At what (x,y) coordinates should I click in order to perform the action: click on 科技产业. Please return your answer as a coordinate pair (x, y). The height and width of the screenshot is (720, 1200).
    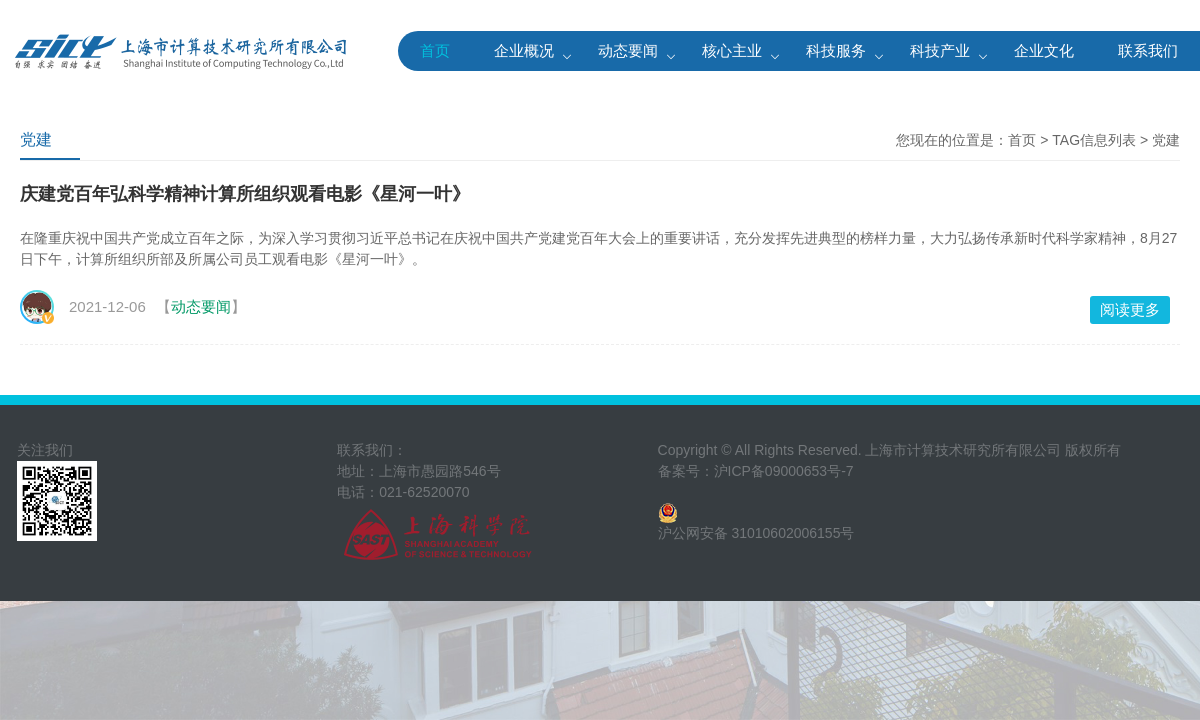
    Looking at the image, I should click on (940, 50).